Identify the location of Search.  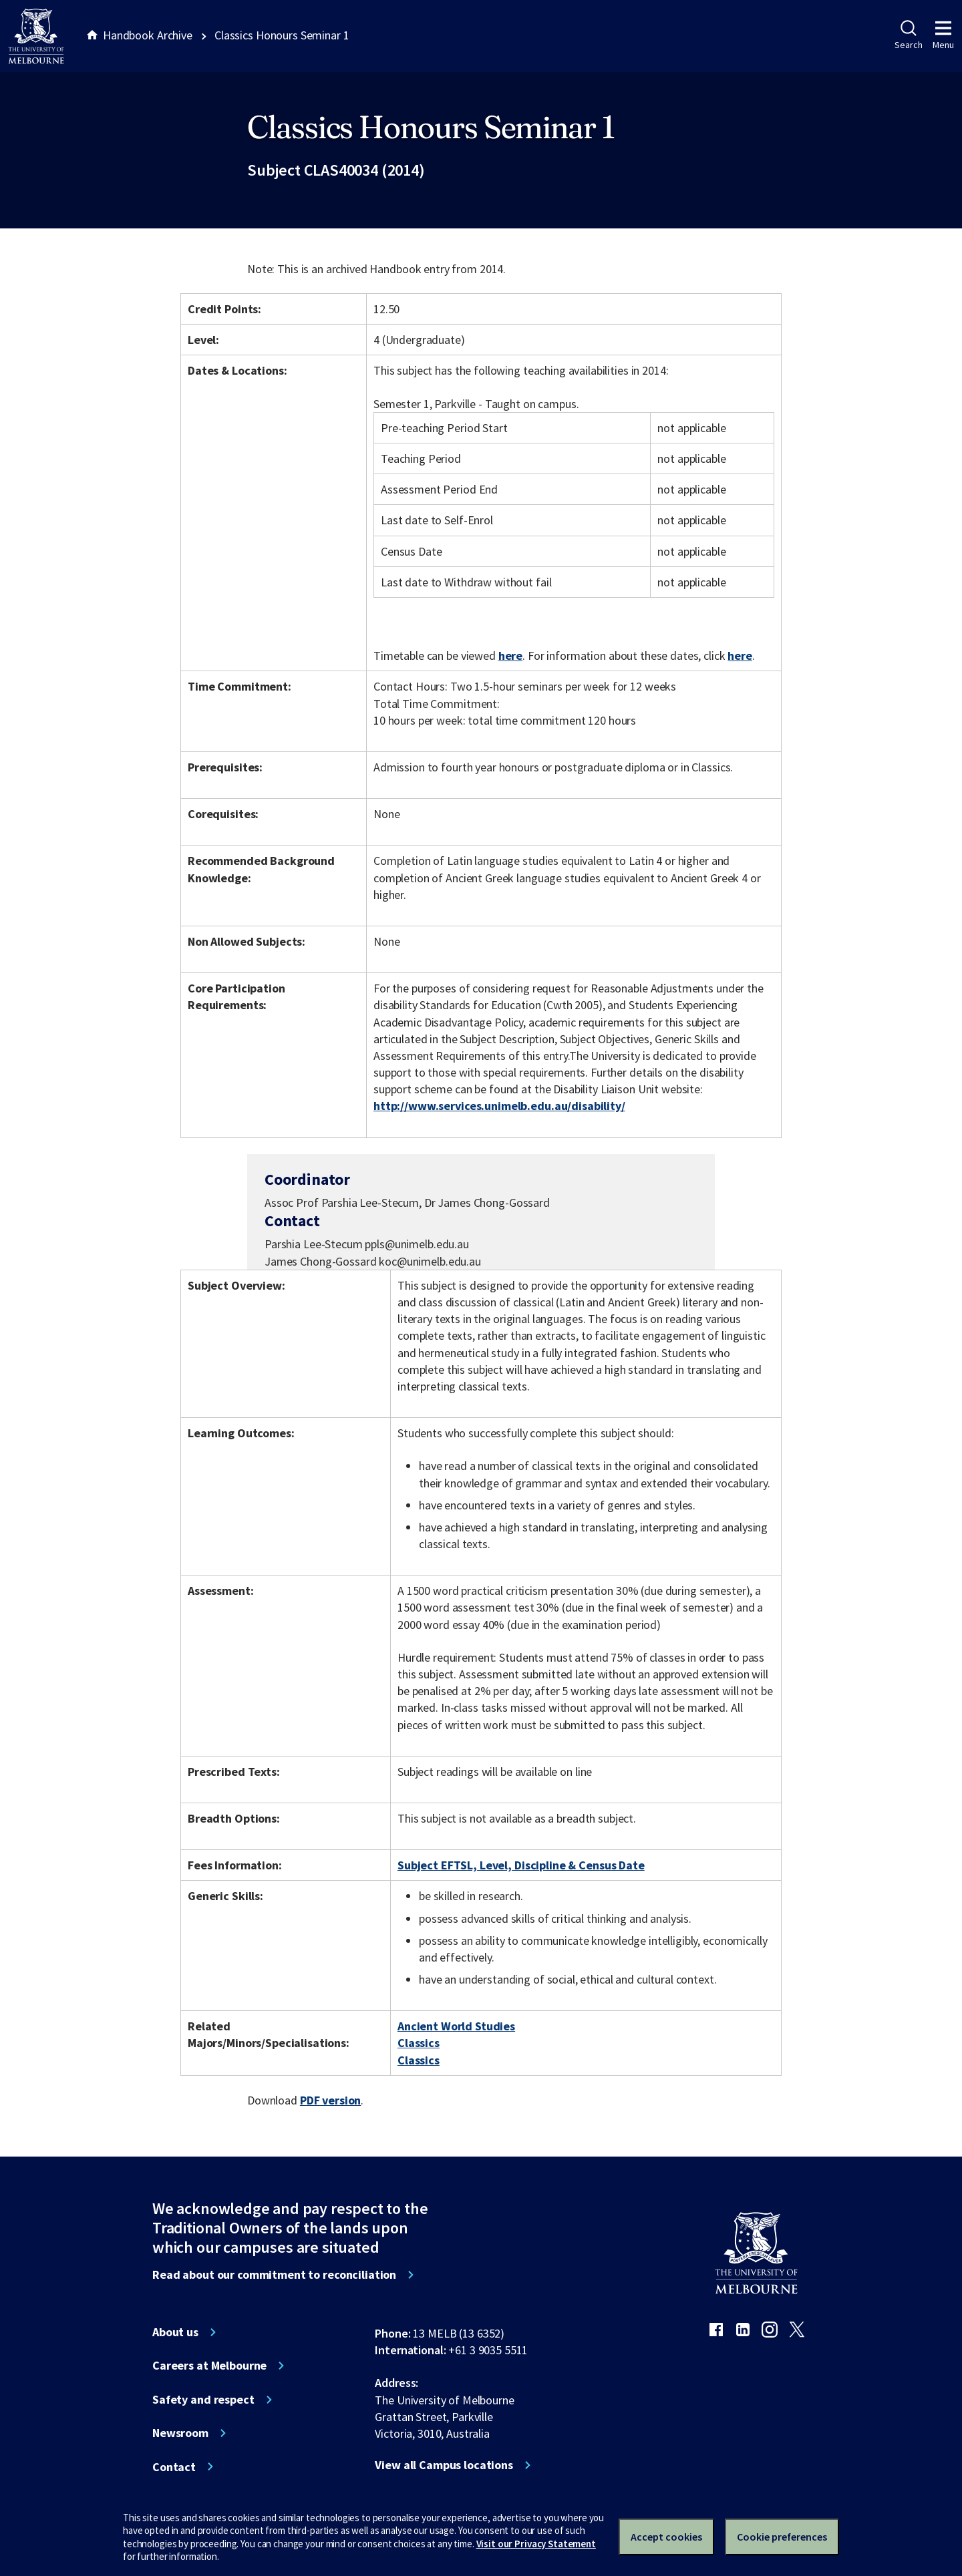
(908, 35).